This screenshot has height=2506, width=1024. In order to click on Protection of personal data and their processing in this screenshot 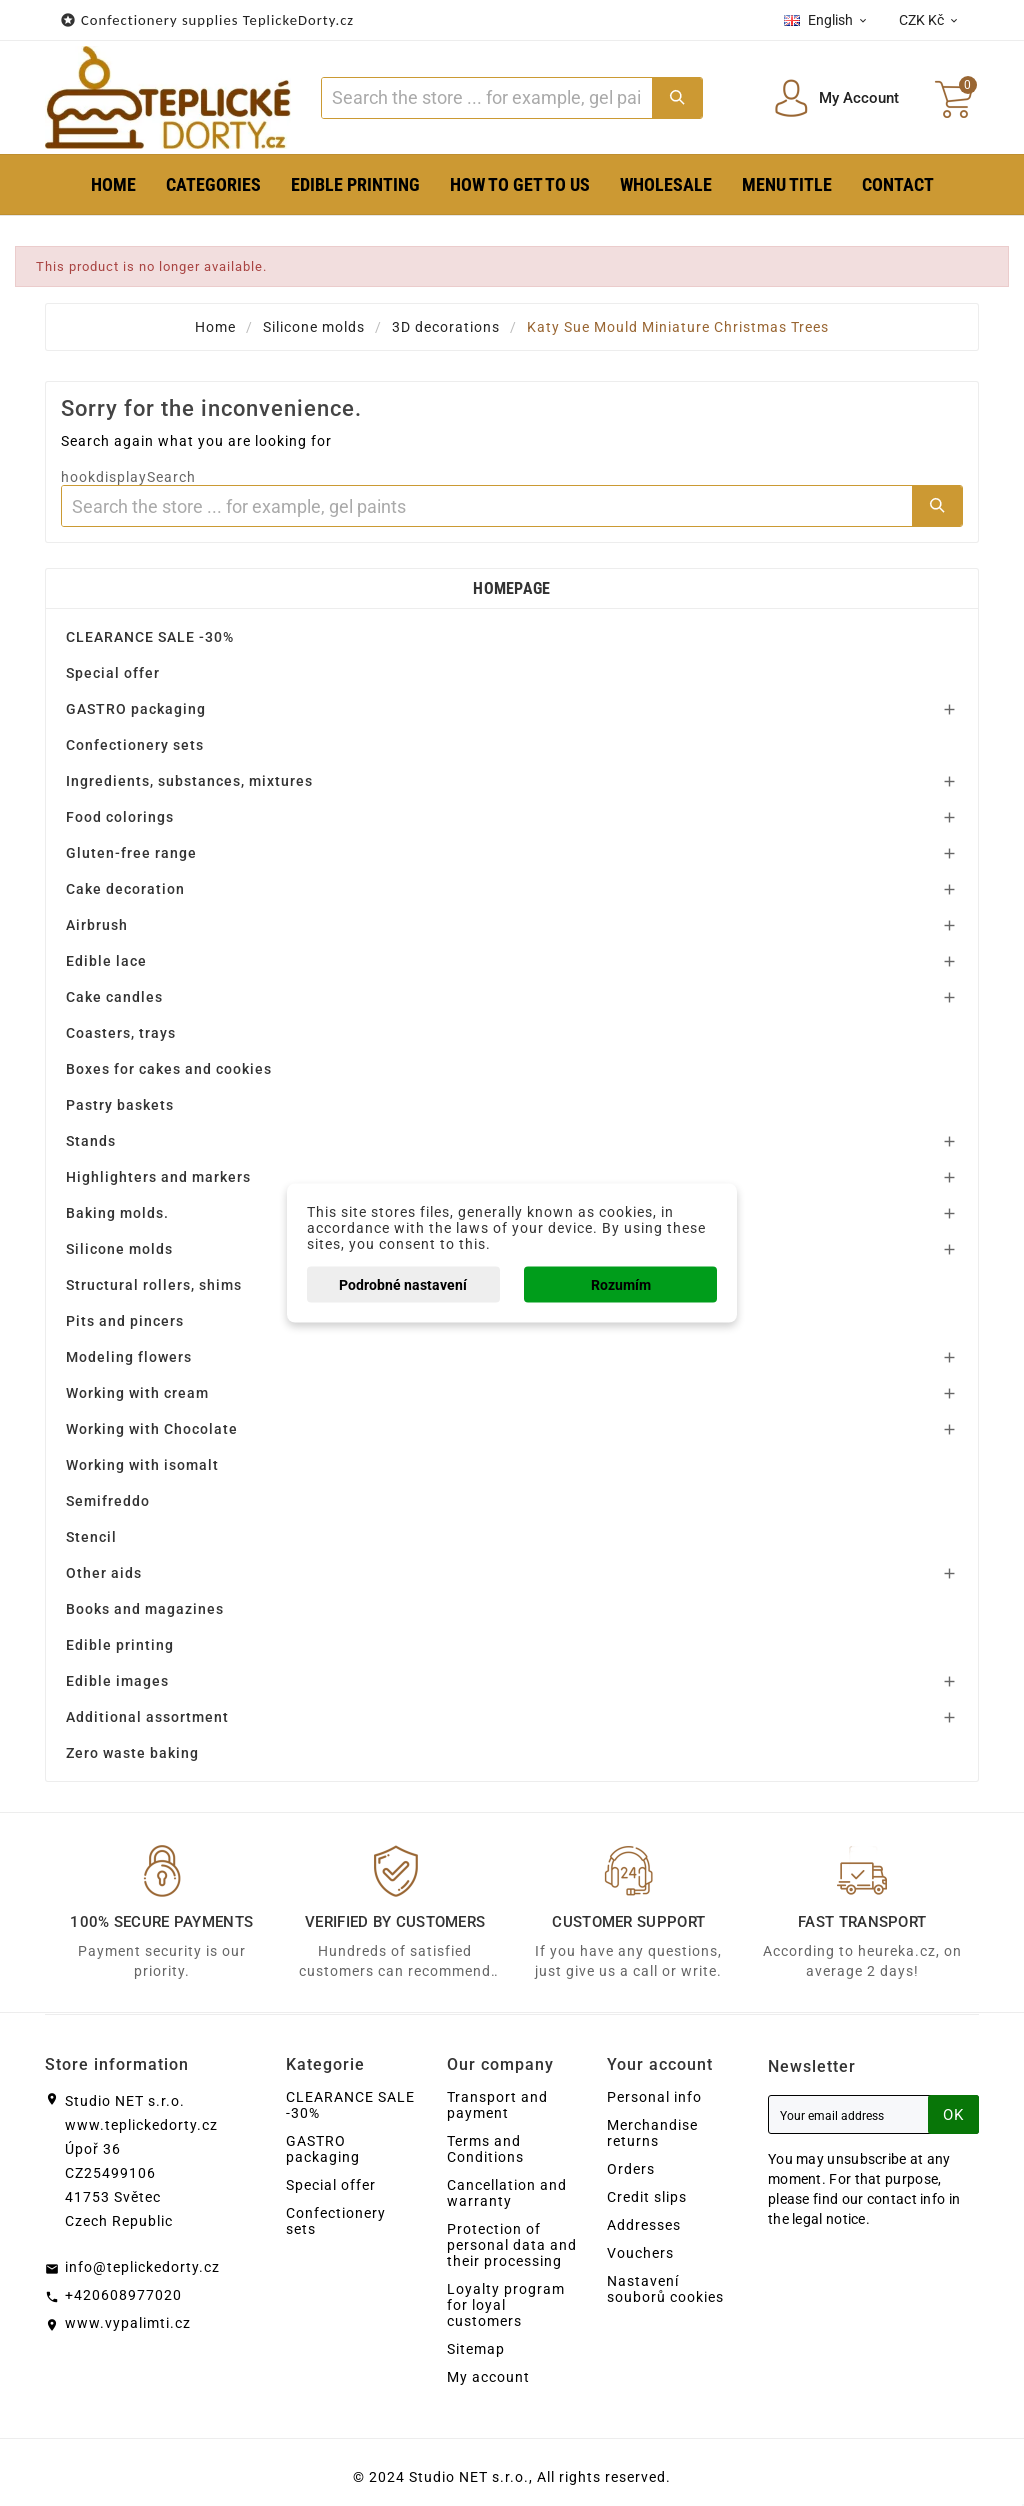, I will do `click(512, 2245)`.